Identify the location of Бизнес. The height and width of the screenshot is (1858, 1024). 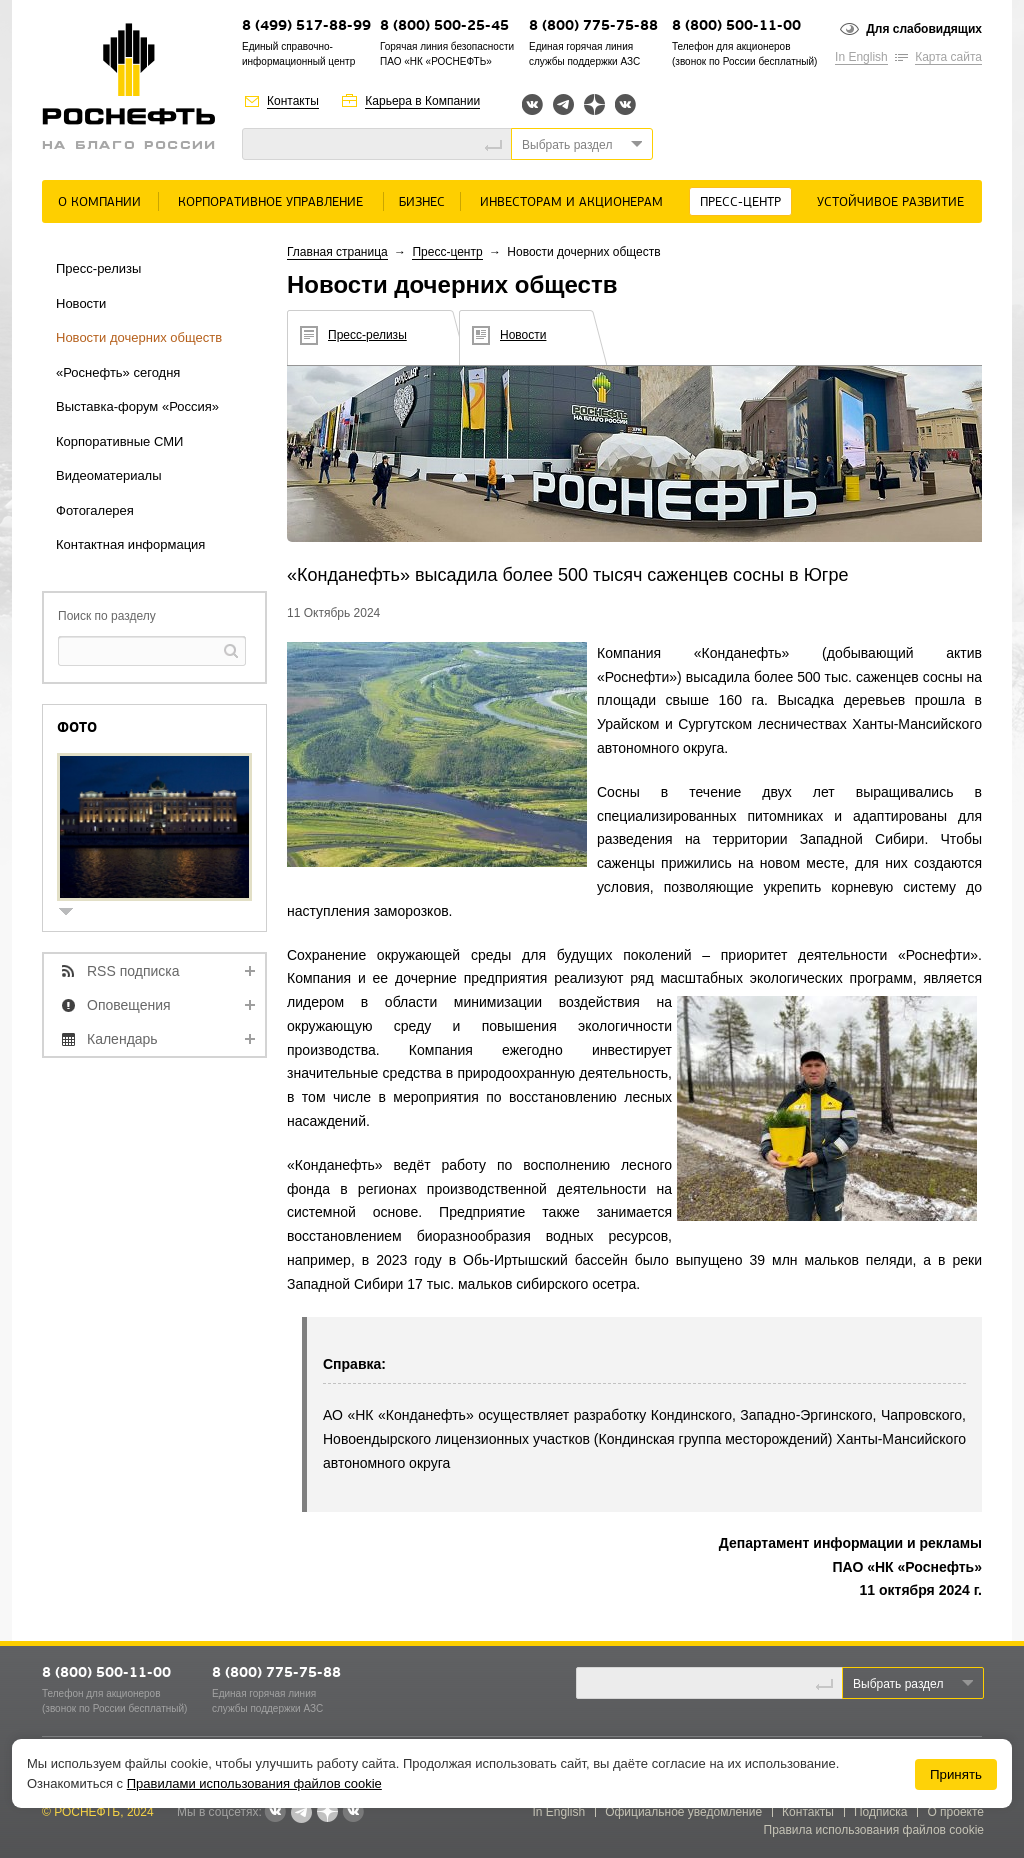
(422, 202).